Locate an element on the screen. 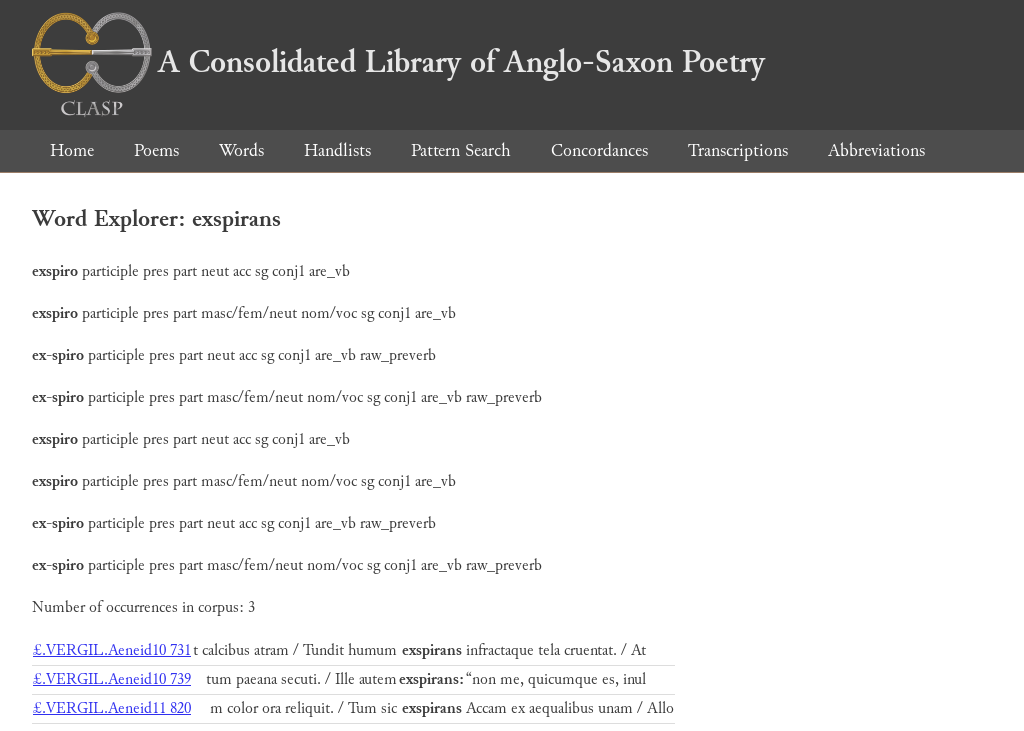  Pattern Search is located at coordinates (461, 150).